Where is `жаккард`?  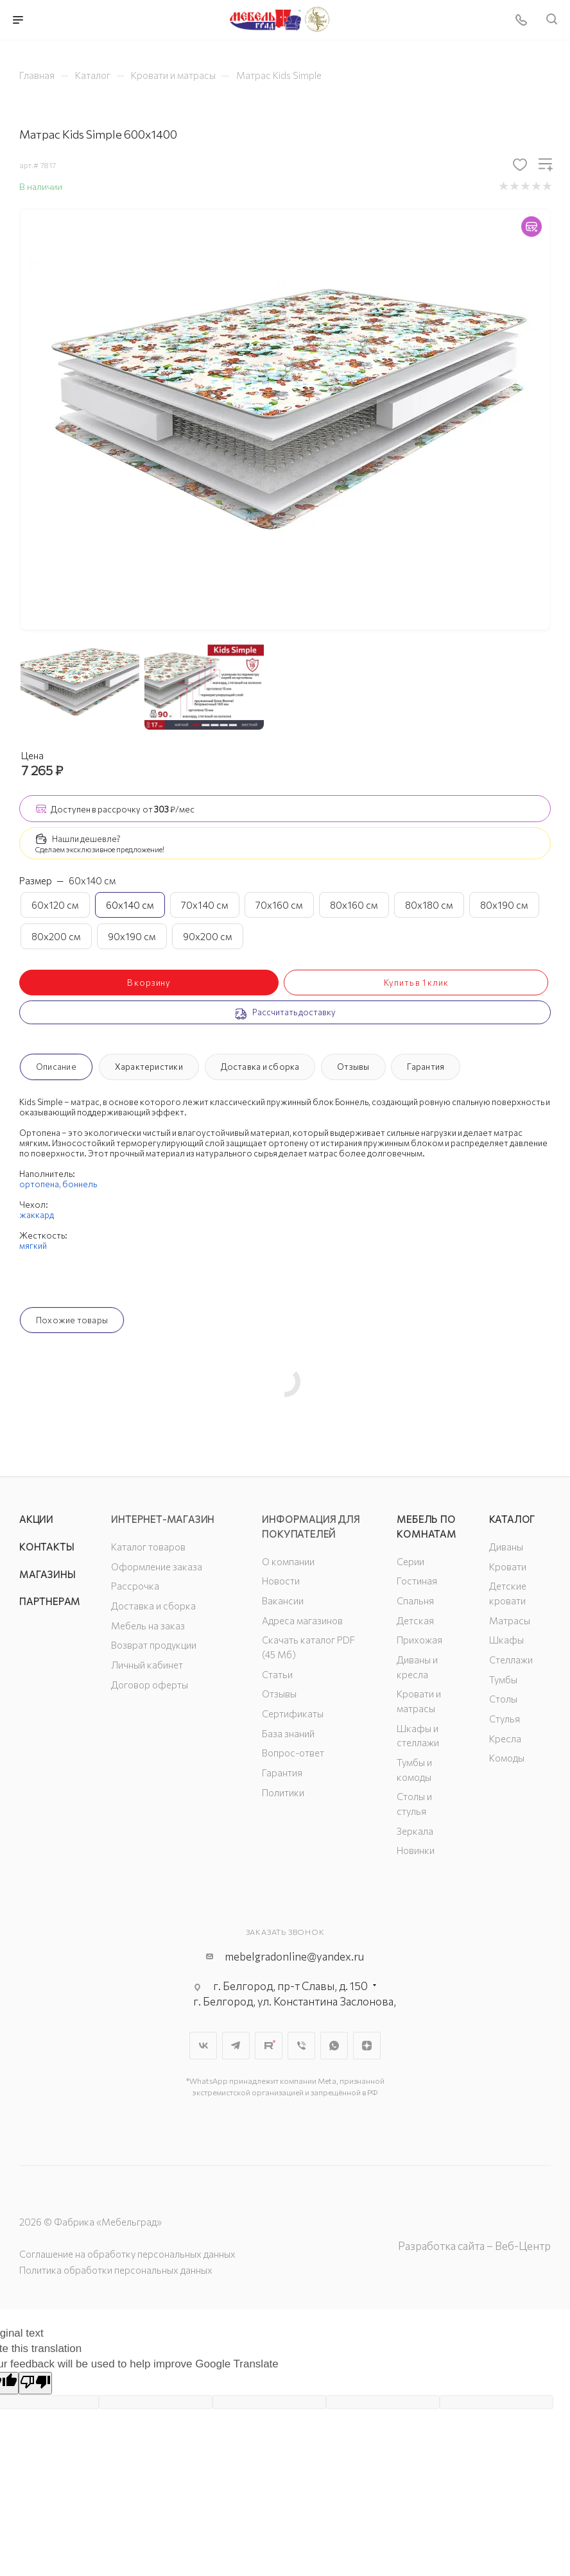 жаккард is located at coordinates (36, 1215).